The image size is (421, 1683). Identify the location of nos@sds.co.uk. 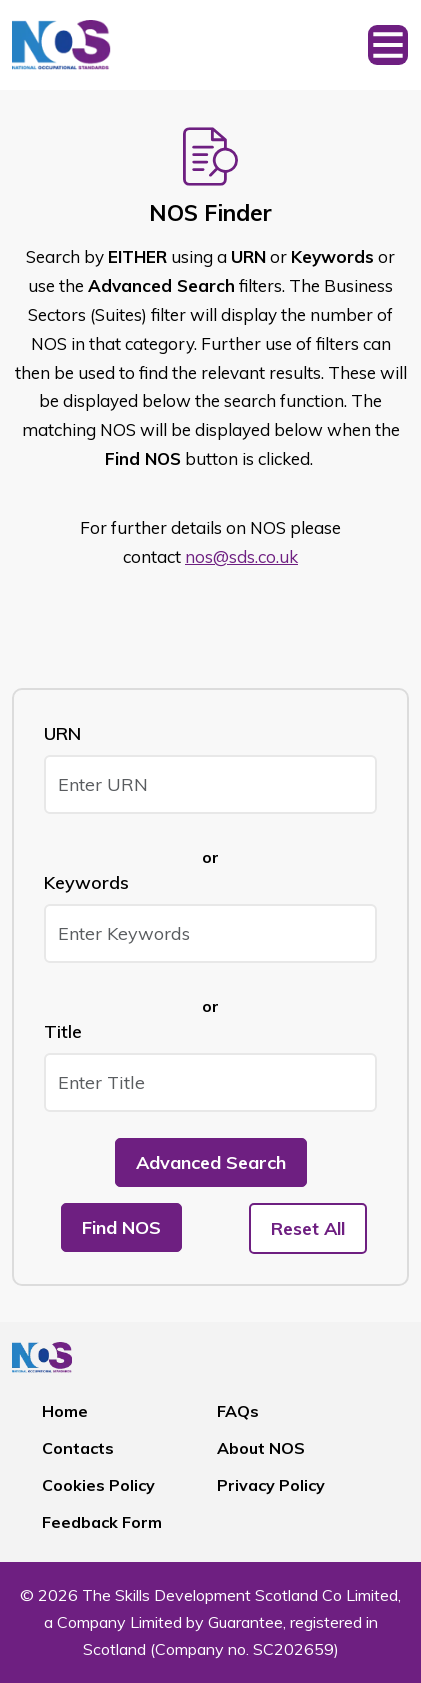
(241, 556).